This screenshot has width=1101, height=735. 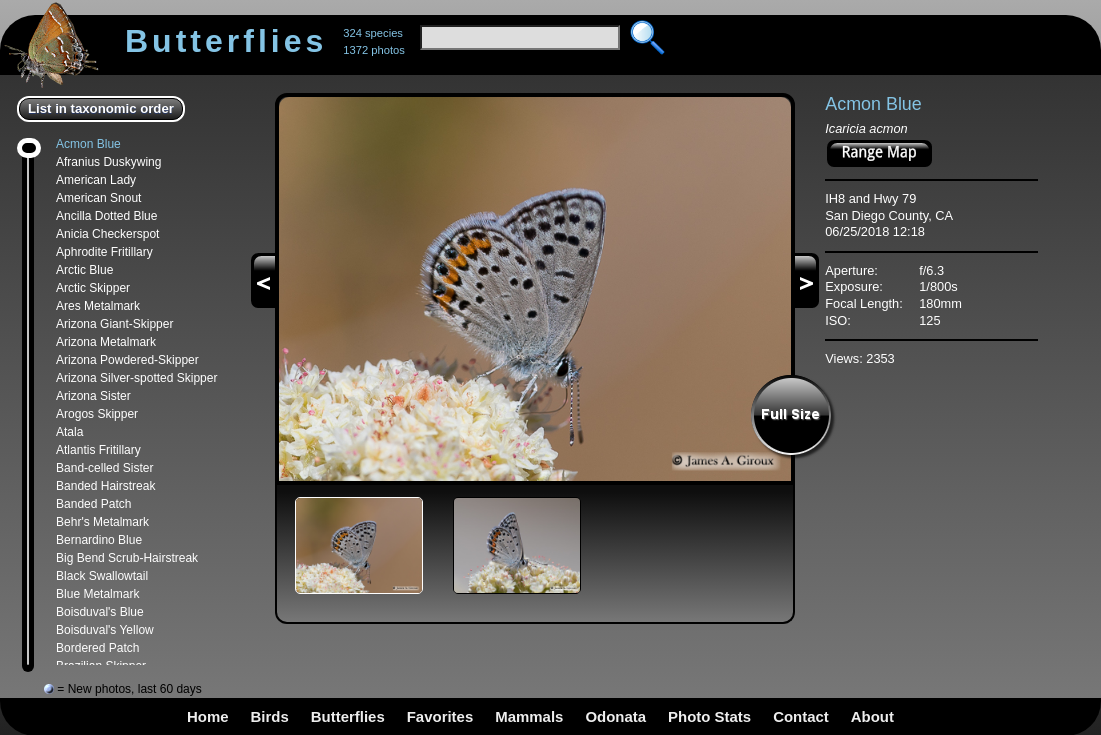 I want to click on Banded Hairstreak, so click(x=105, y=486).